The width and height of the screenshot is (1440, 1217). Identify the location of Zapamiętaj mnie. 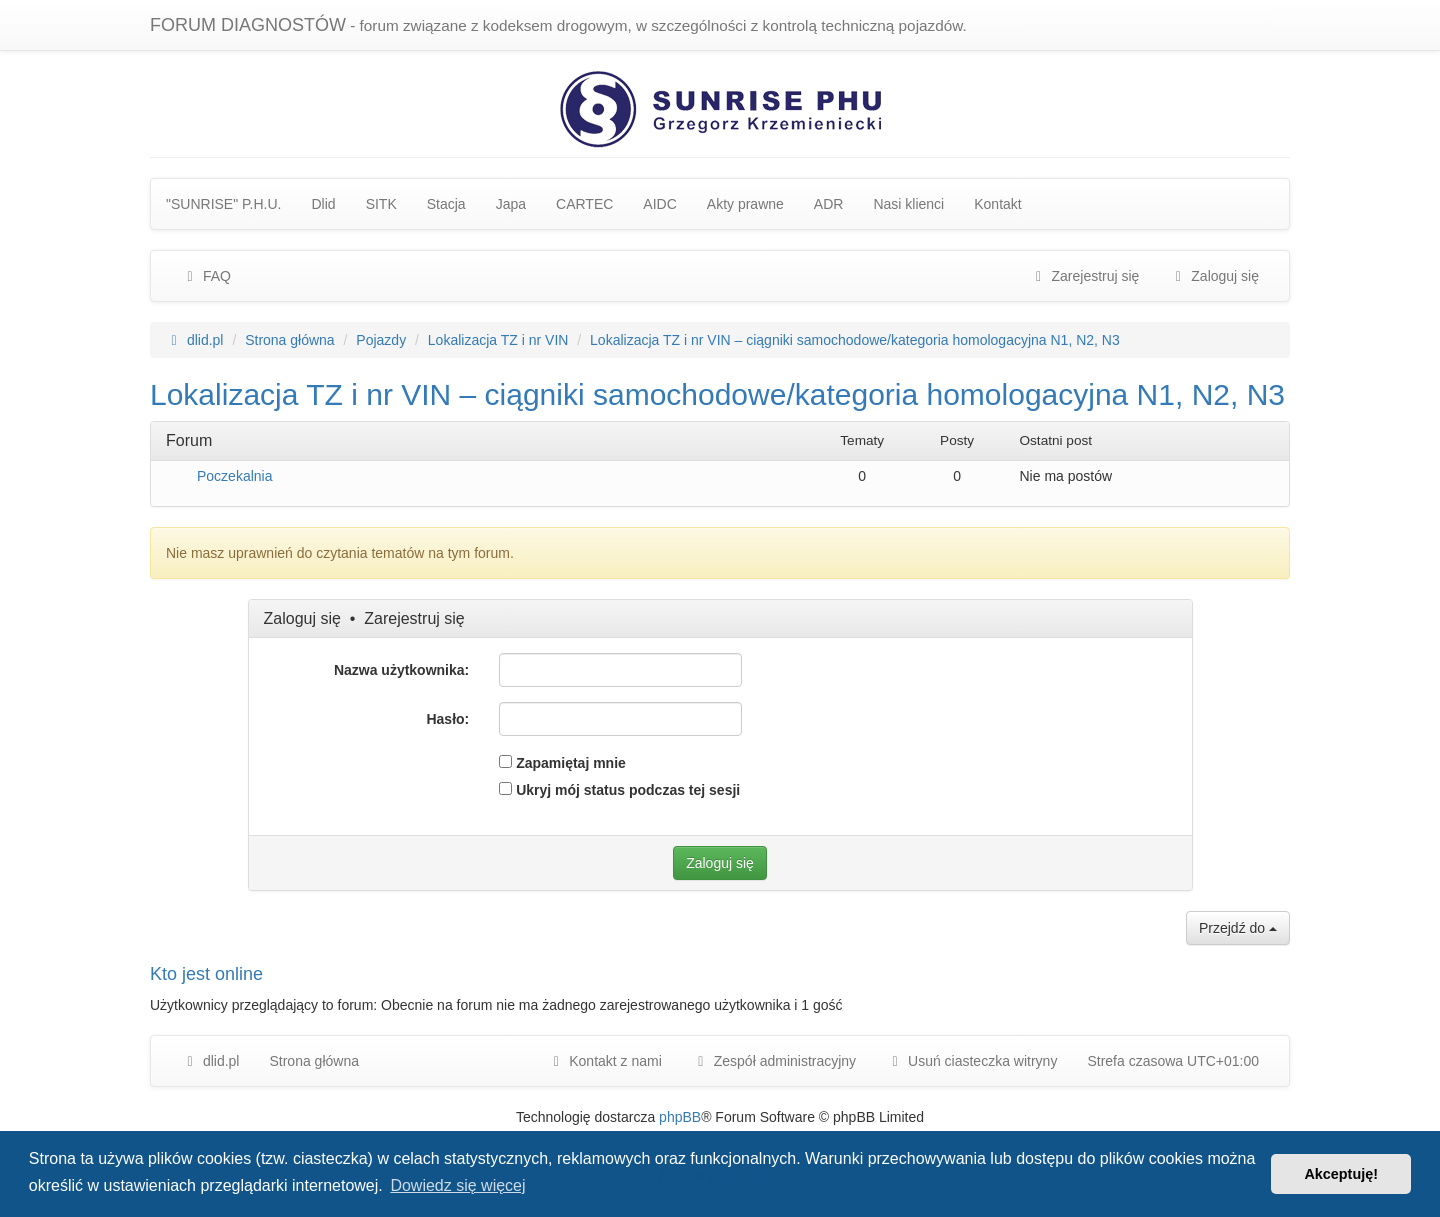
(562, 763).